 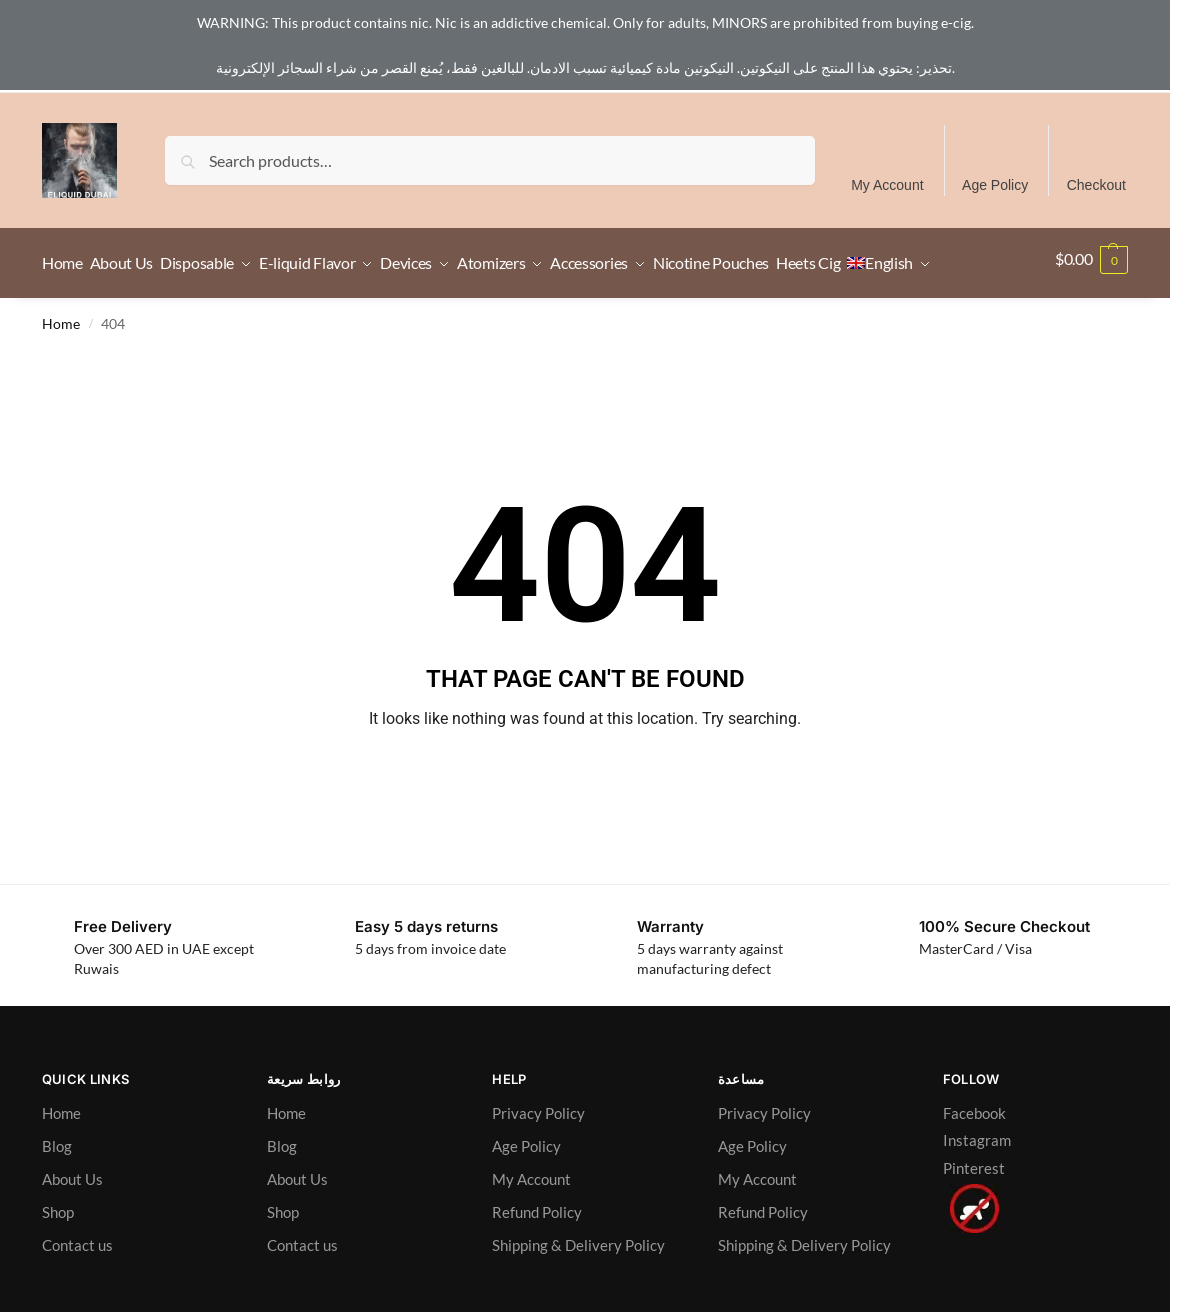 I want to click on Instagram, so click(x=977, y=1191).